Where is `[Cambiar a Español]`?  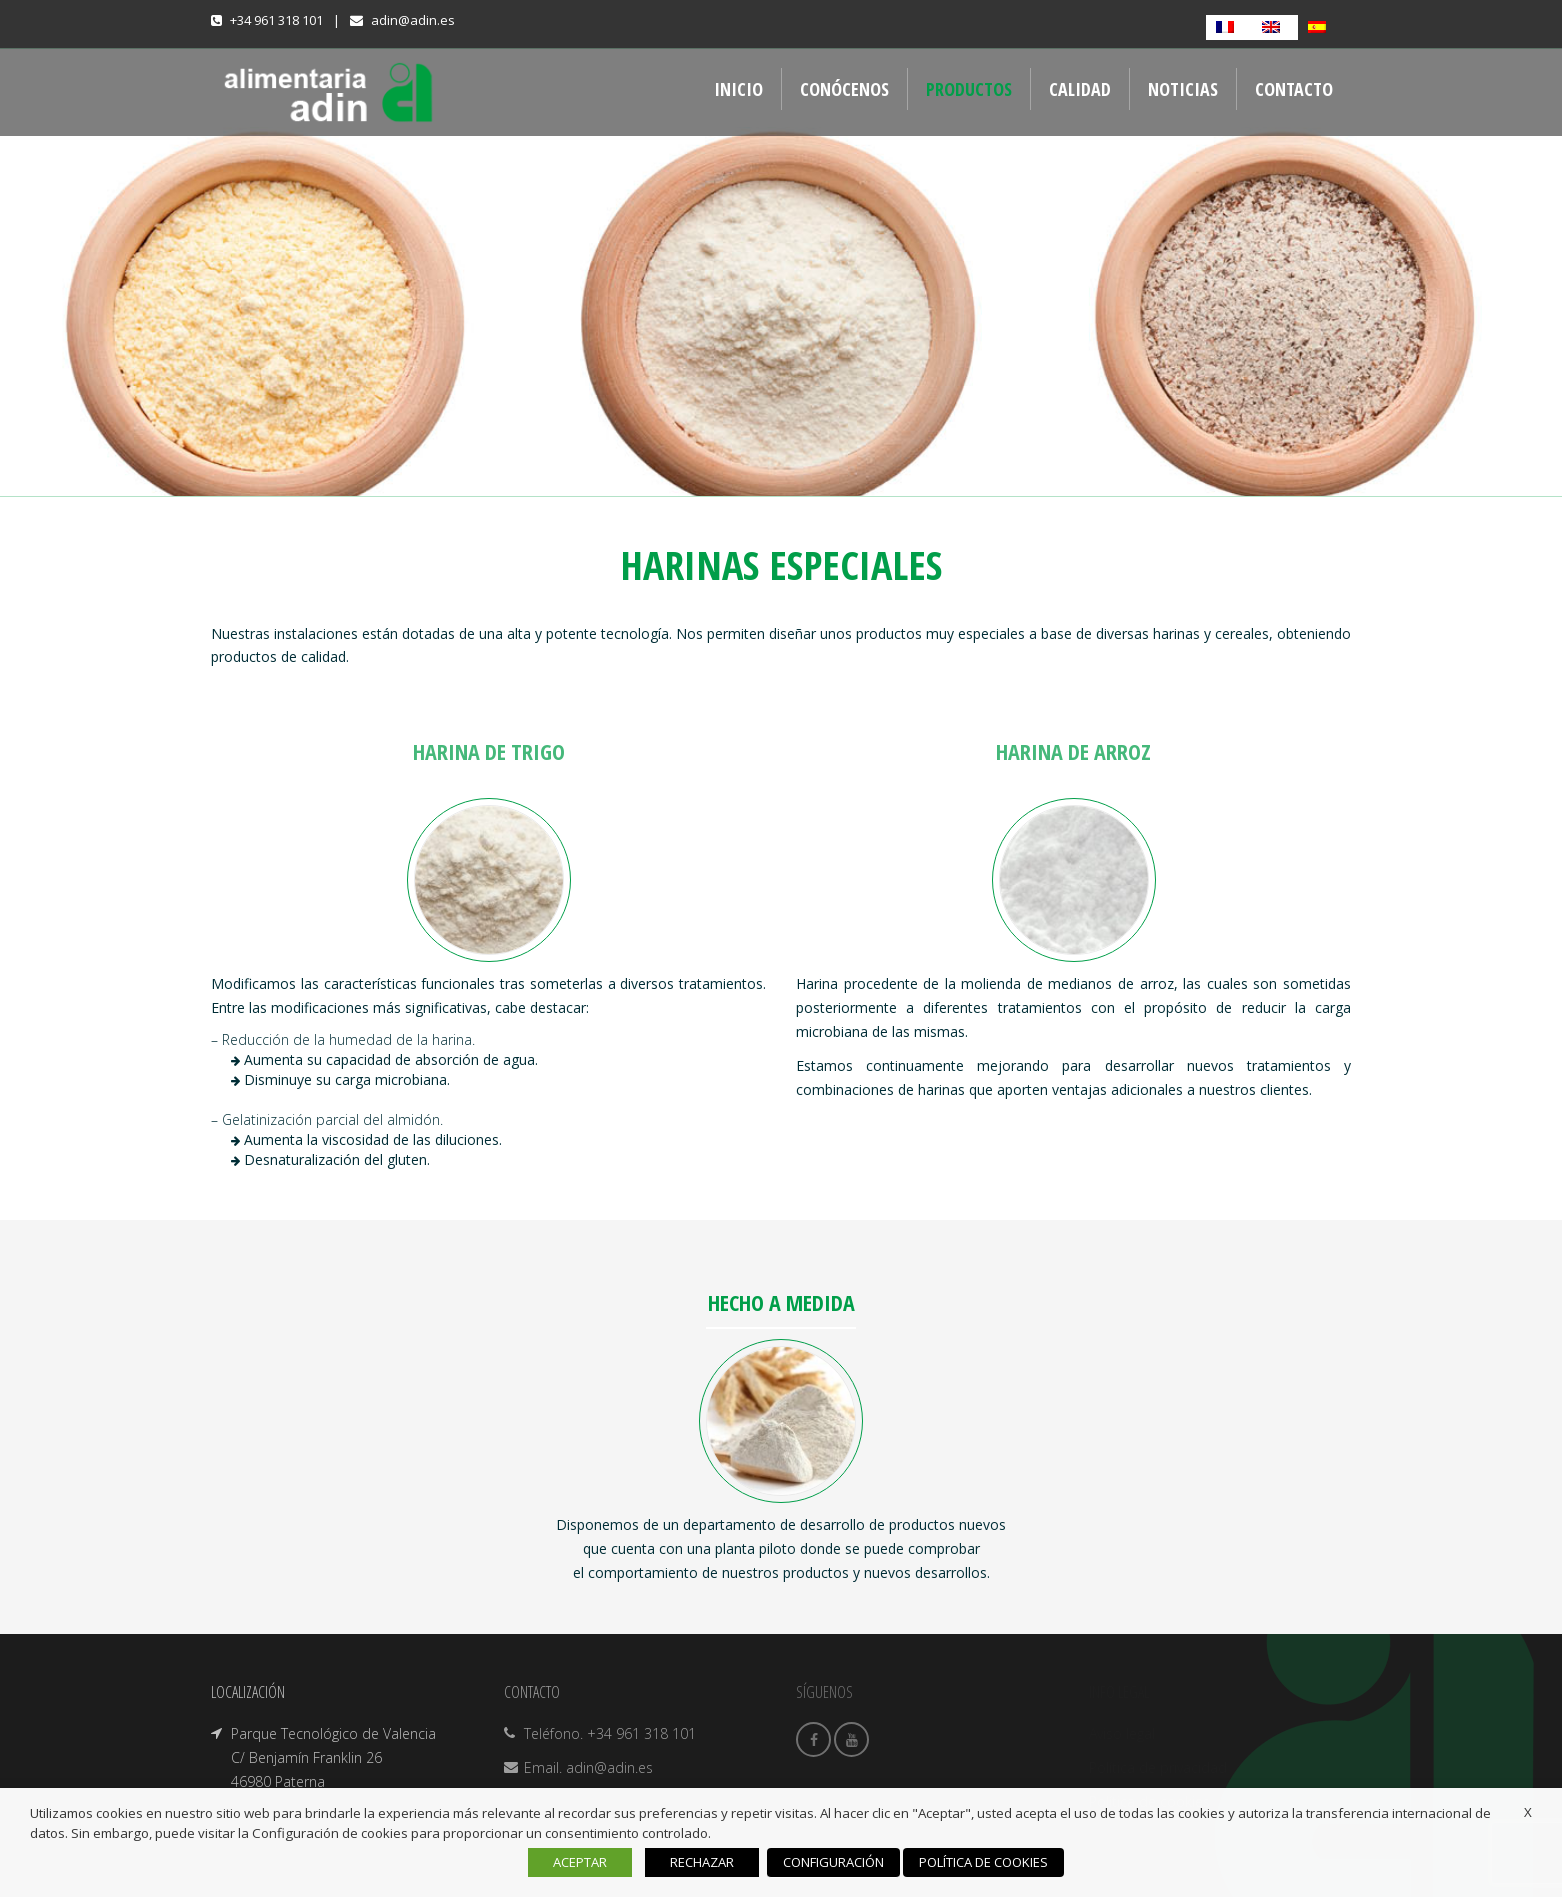 [Cambiar a Español] is located at coordinates (1321, 27).